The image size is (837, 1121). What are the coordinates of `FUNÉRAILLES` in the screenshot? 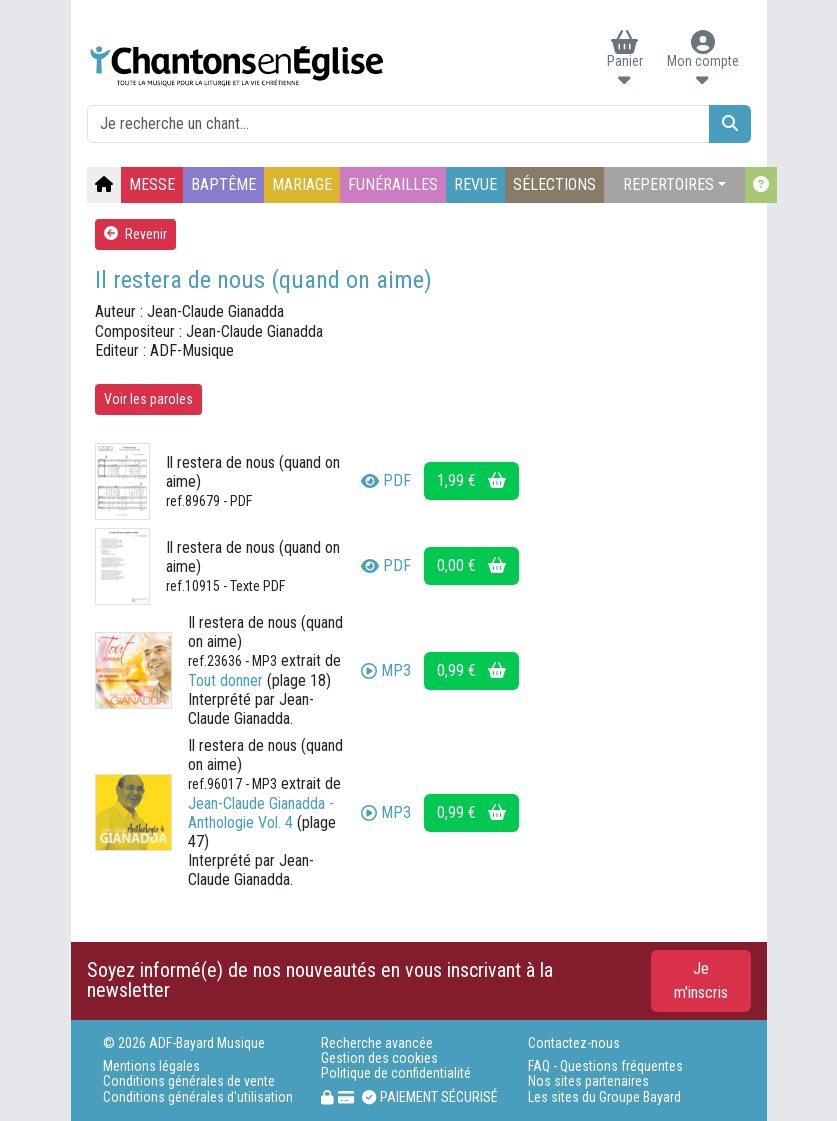 It's located at (393, 184).